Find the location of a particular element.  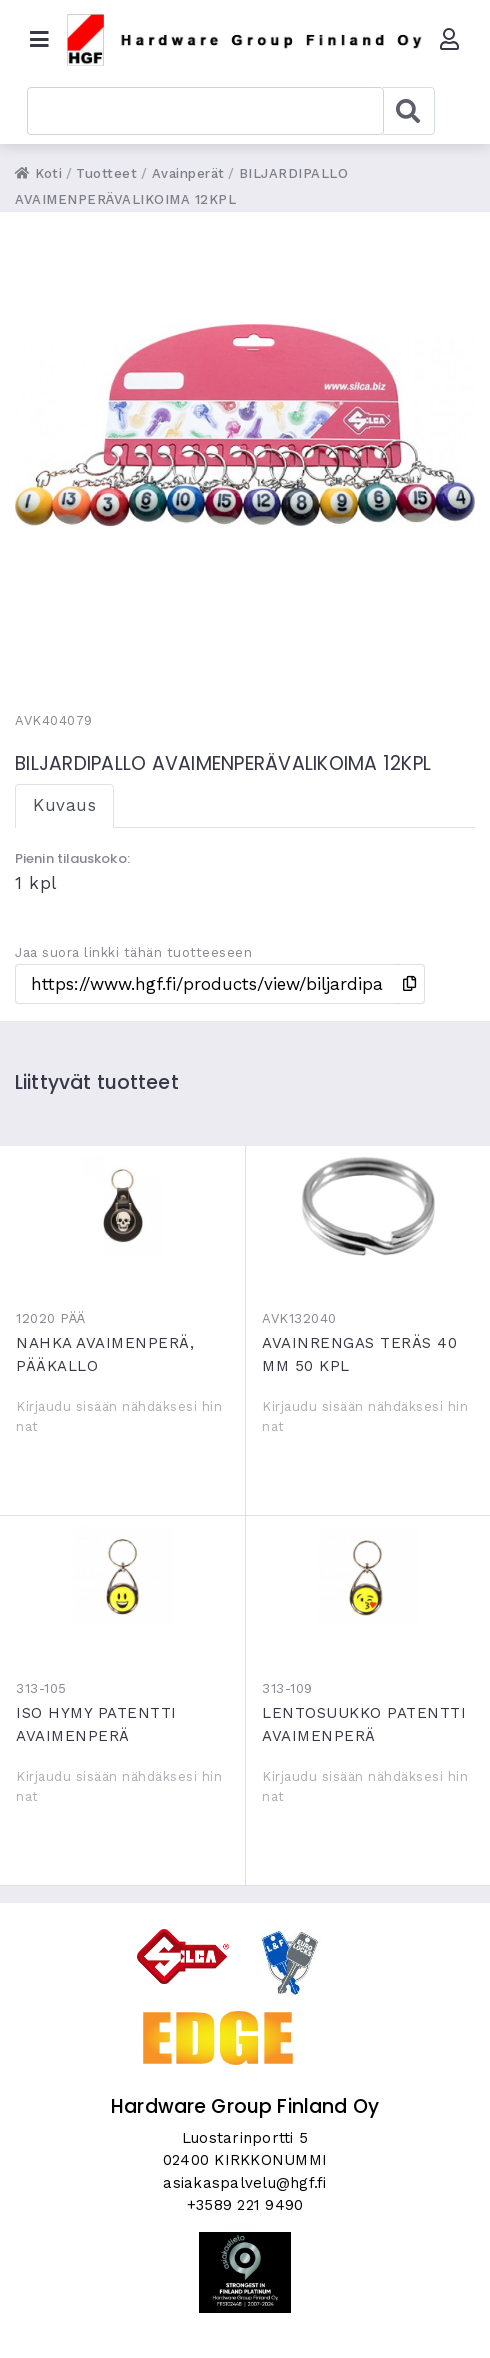

Skycode Oy is located at coordinates (245, 2325).